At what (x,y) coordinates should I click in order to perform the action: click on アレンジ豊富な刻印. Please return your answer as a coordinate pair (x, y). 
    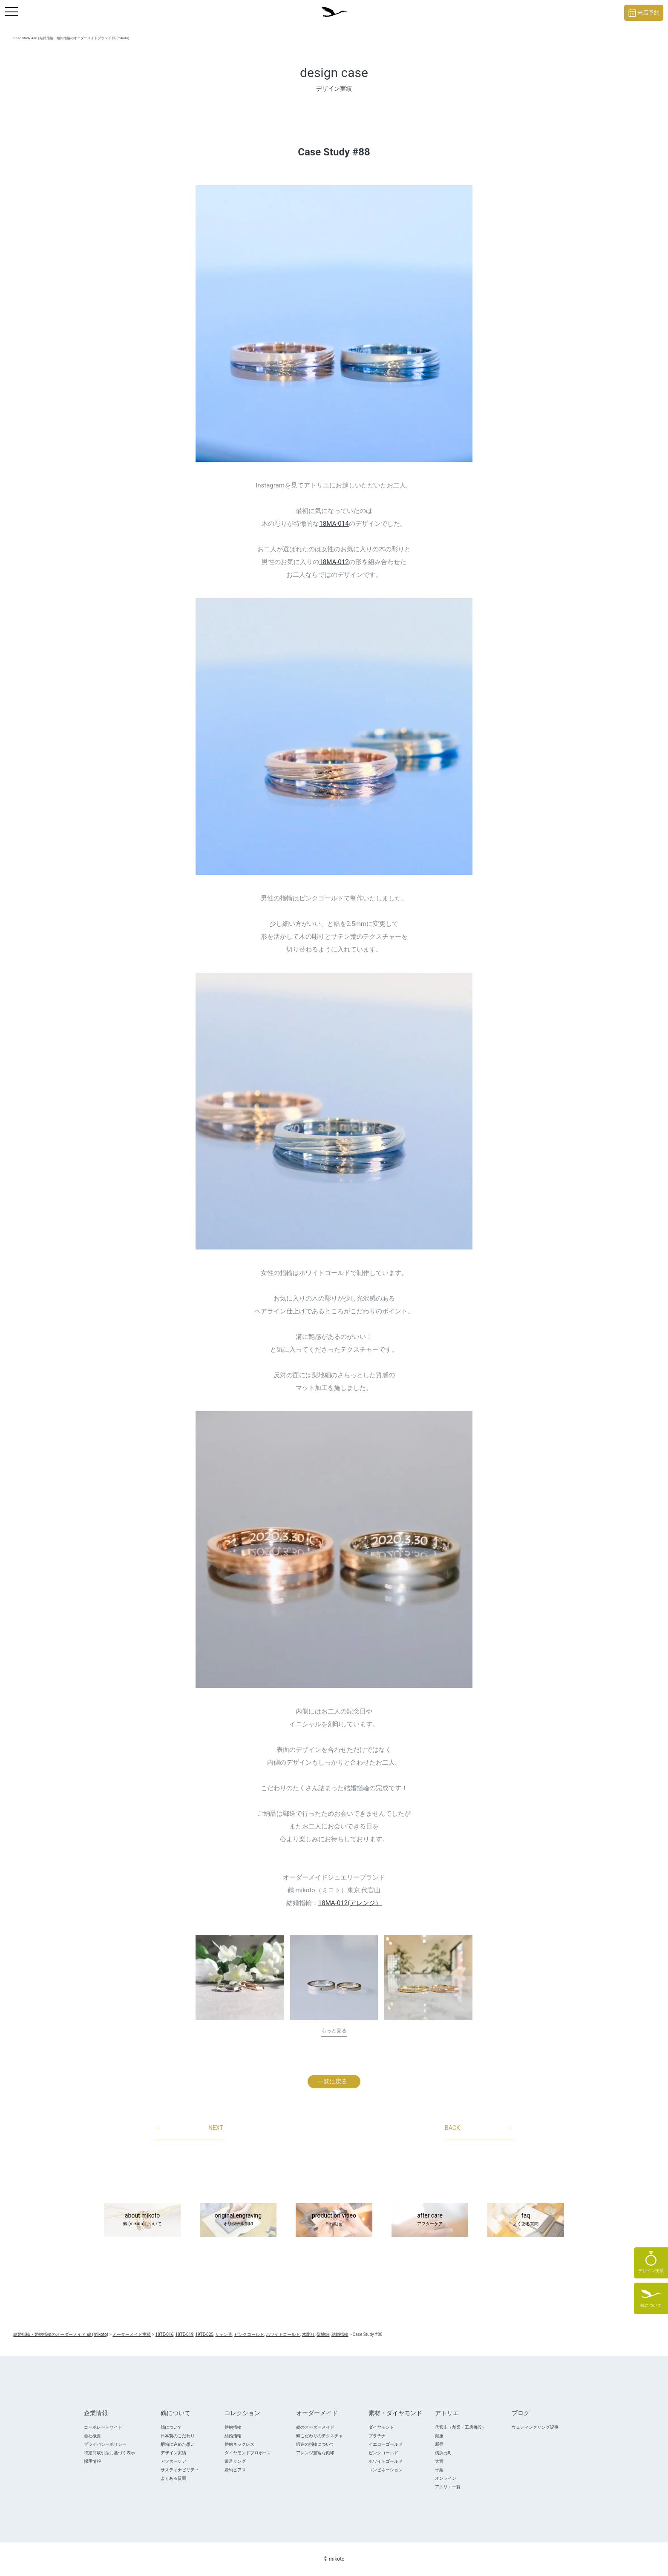
    Looking at the image, I should click on (315, 2452).